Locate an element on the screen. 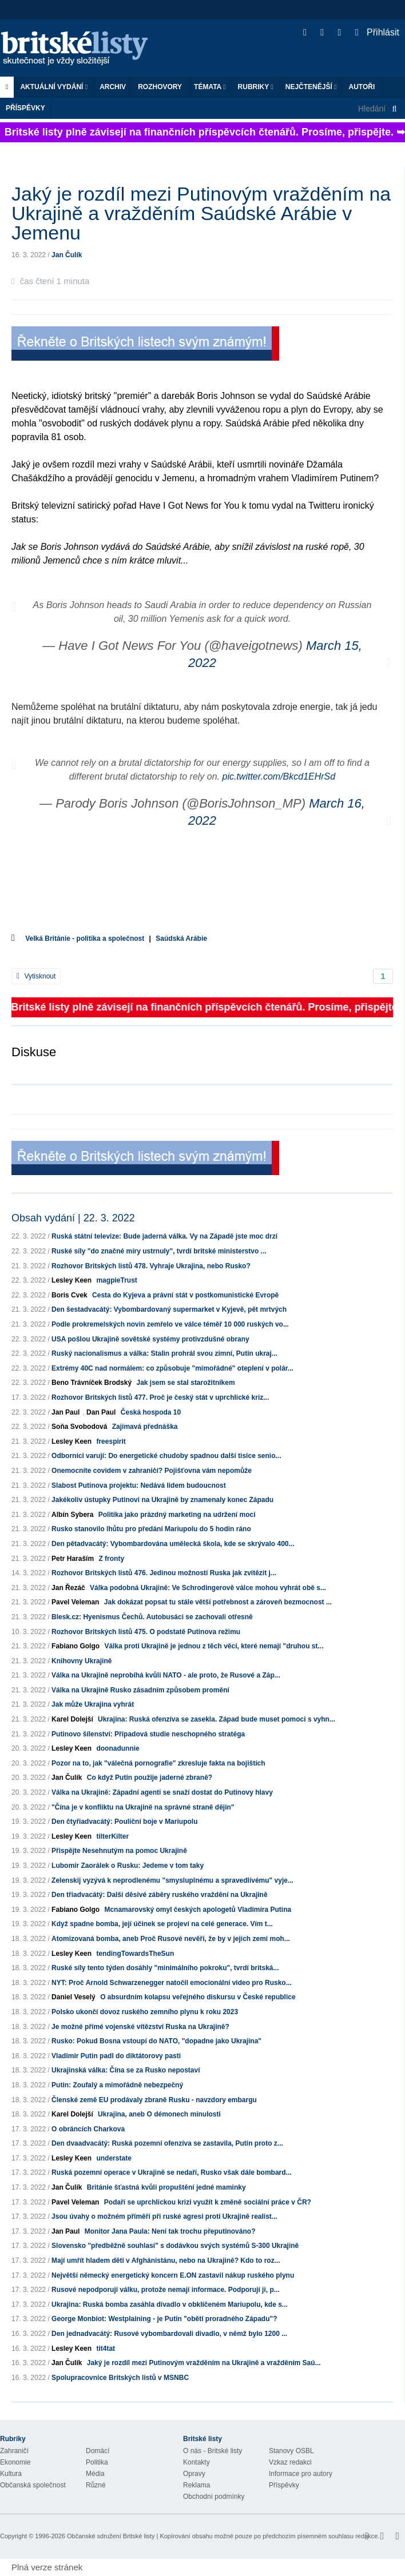  Vytisknout is located at coordinates (36, 976).